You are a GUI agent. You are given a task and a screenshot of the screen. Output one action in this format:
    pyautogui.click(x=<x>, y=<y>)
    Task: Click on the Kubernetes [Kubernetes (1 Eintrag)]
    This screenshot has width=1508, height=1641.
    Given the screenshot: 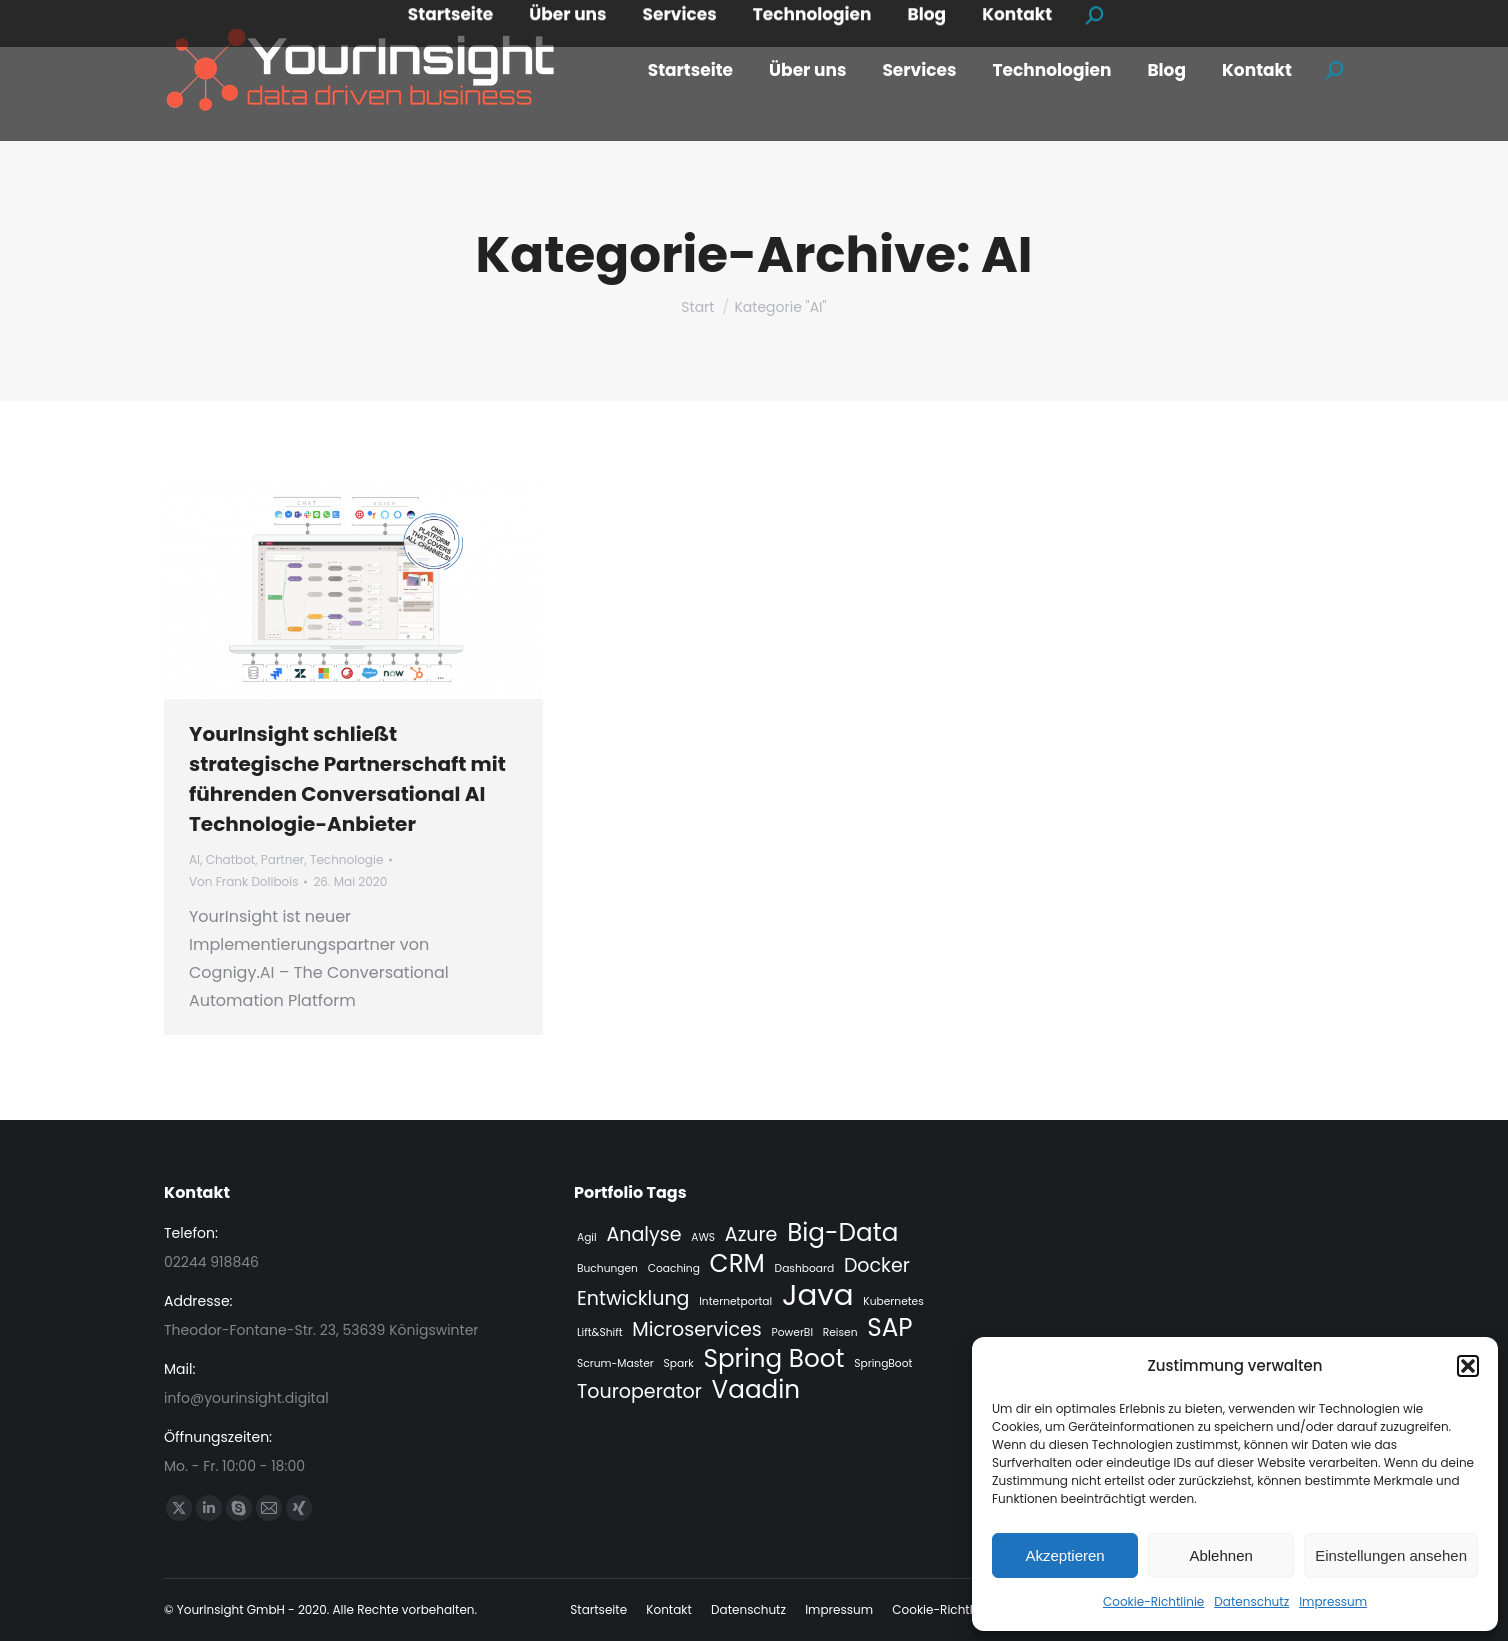 What is the action you would take?
    pyautogui.click(x=893, y=1301)
    